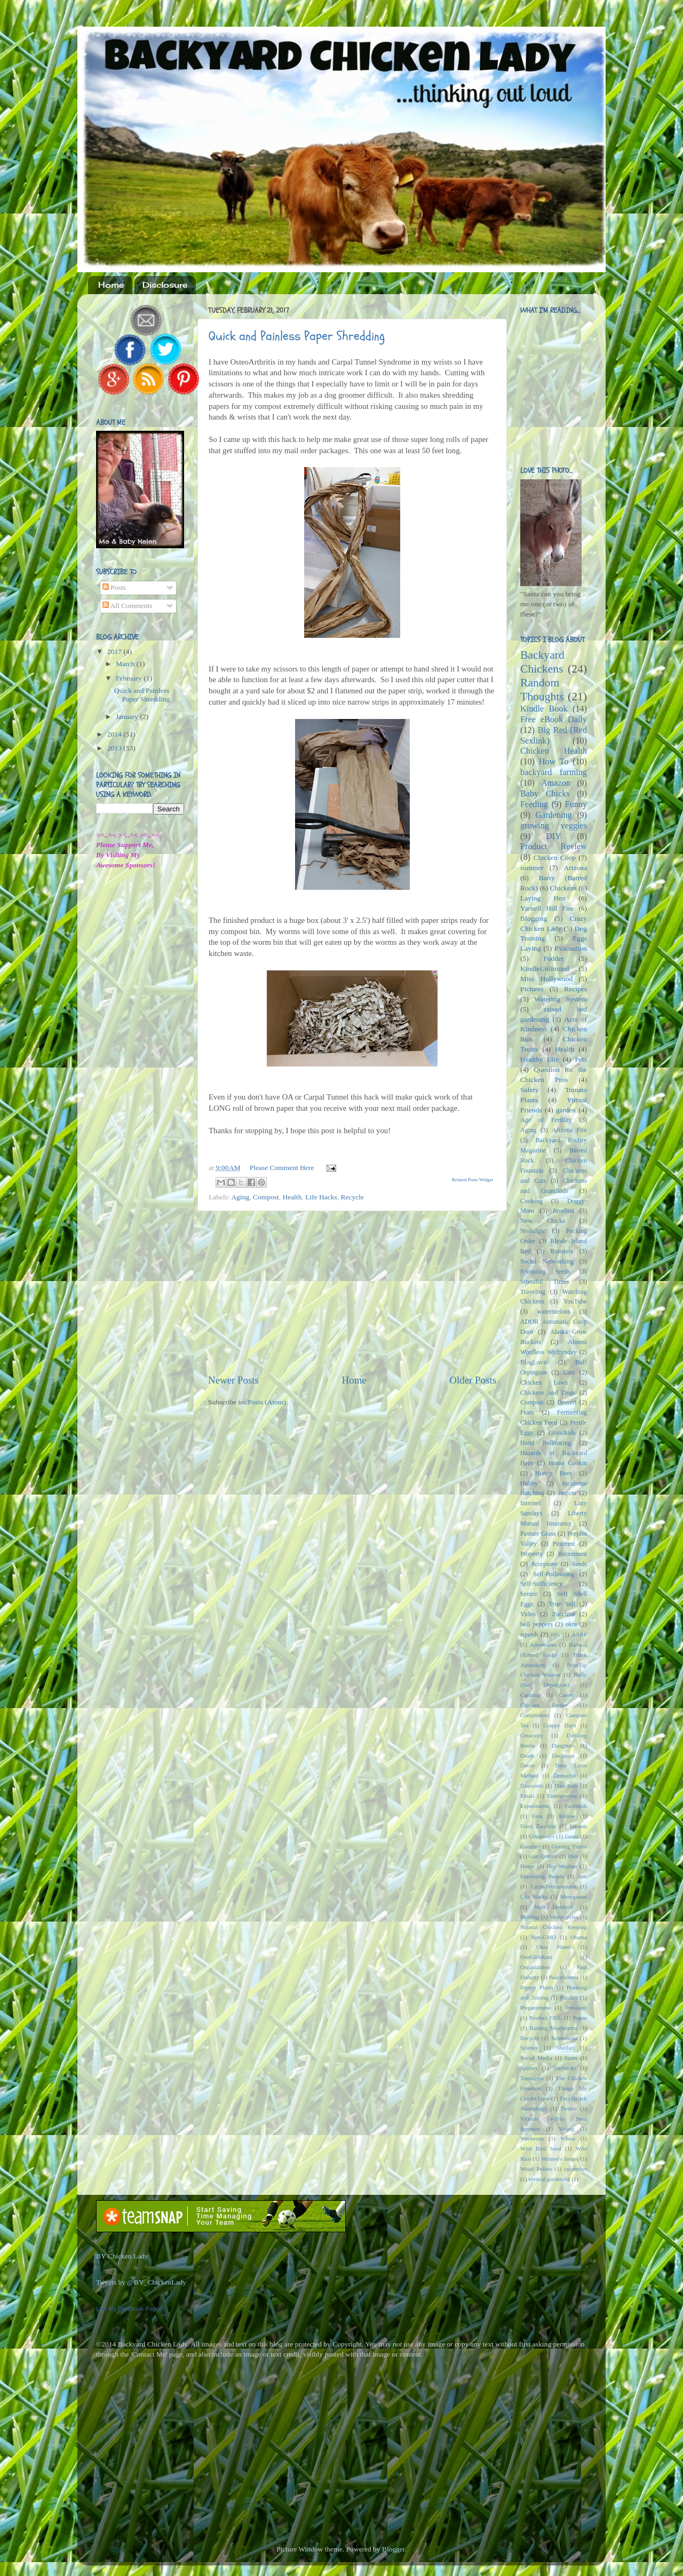  What do you see at coordinates (573, 1896) in the screenshot?
I see `Menopause` at bounding box center [573, 1896].